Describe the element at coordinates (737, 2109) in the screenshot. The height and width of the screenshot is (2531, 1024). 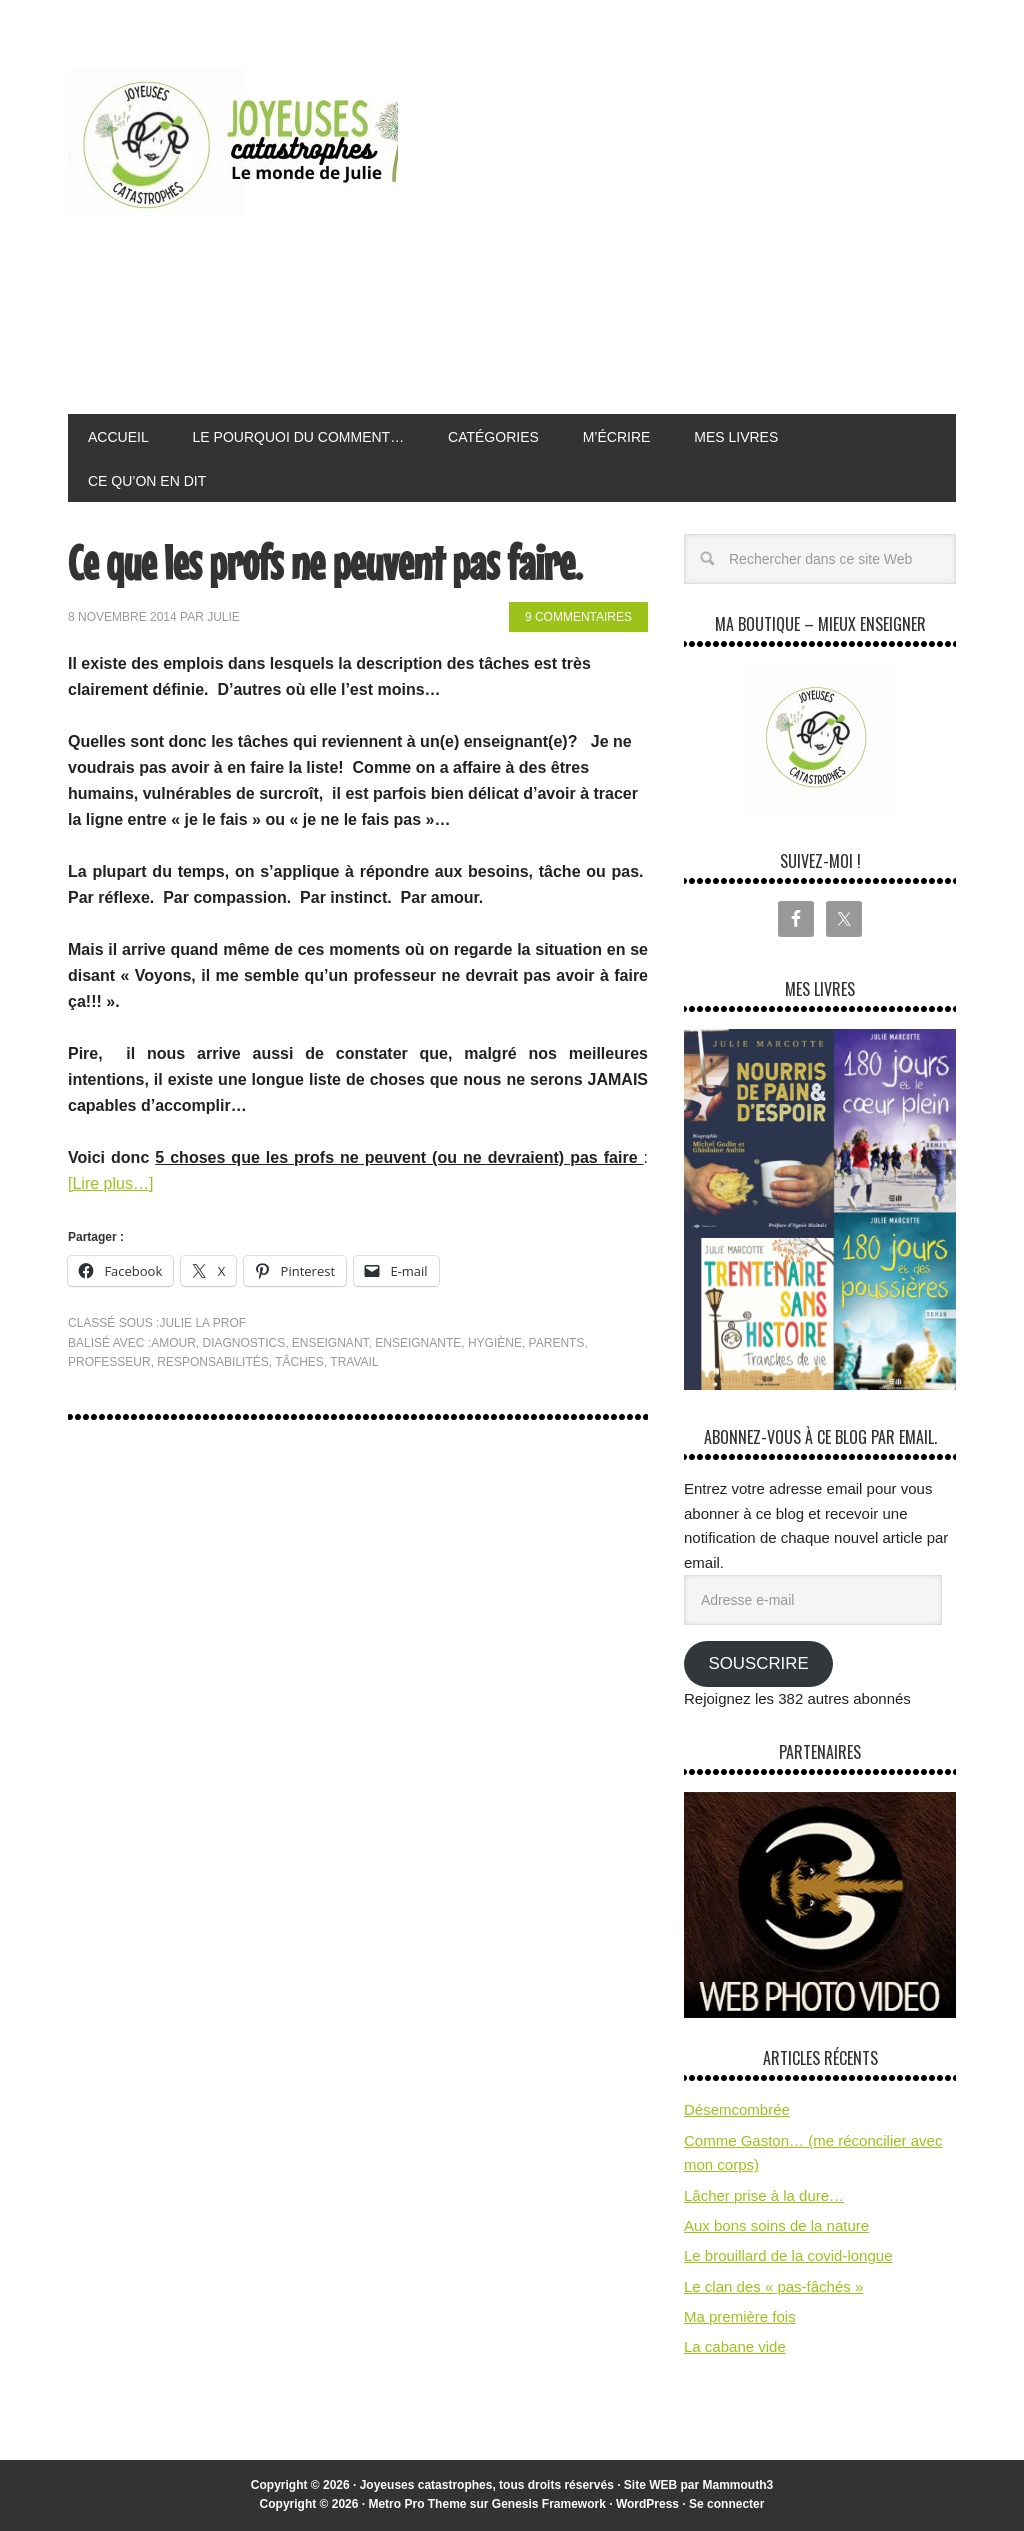
I see `Désemcombrée` at that location.